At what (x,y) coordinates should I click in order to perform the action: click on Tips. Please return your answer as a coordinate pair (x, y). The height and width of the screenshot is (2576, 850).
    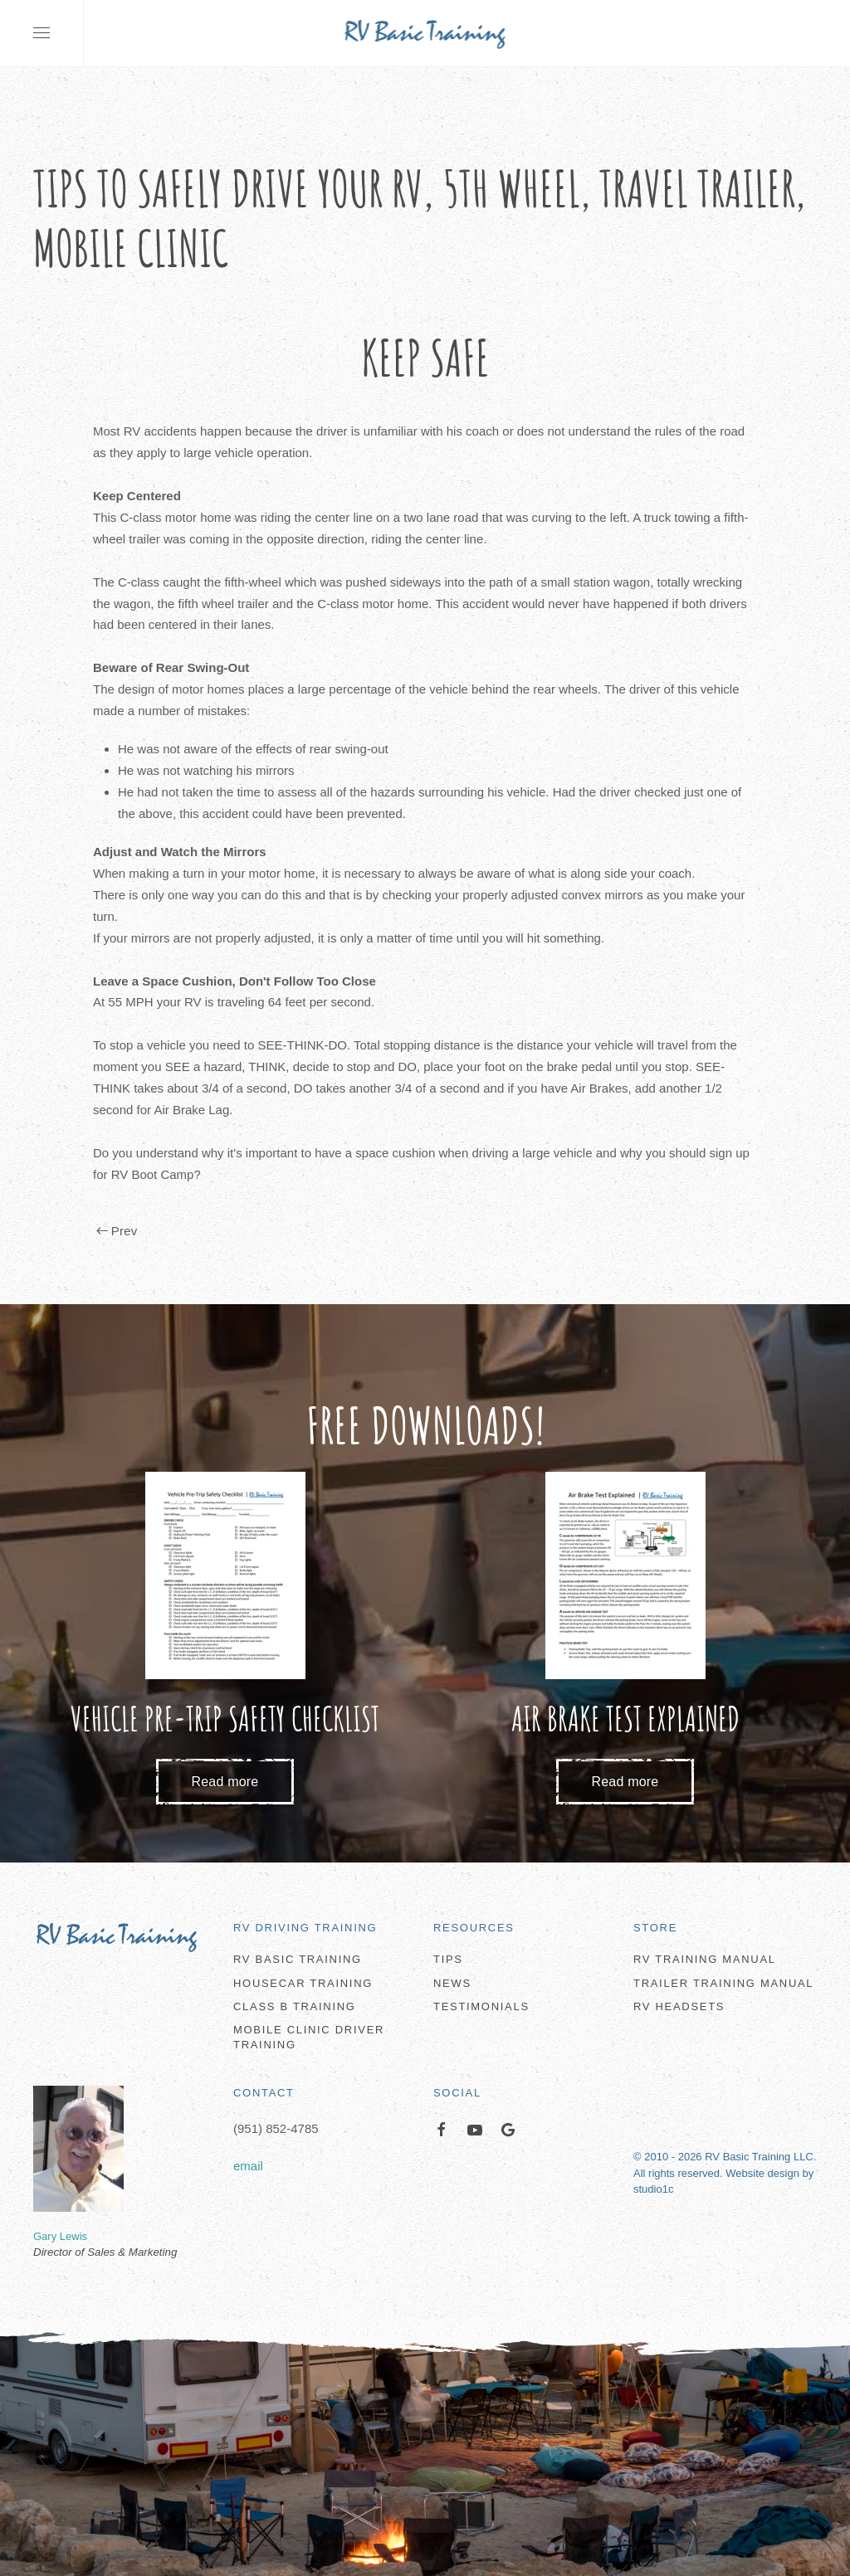
    Looking at the image, I should click on (448, 1959).